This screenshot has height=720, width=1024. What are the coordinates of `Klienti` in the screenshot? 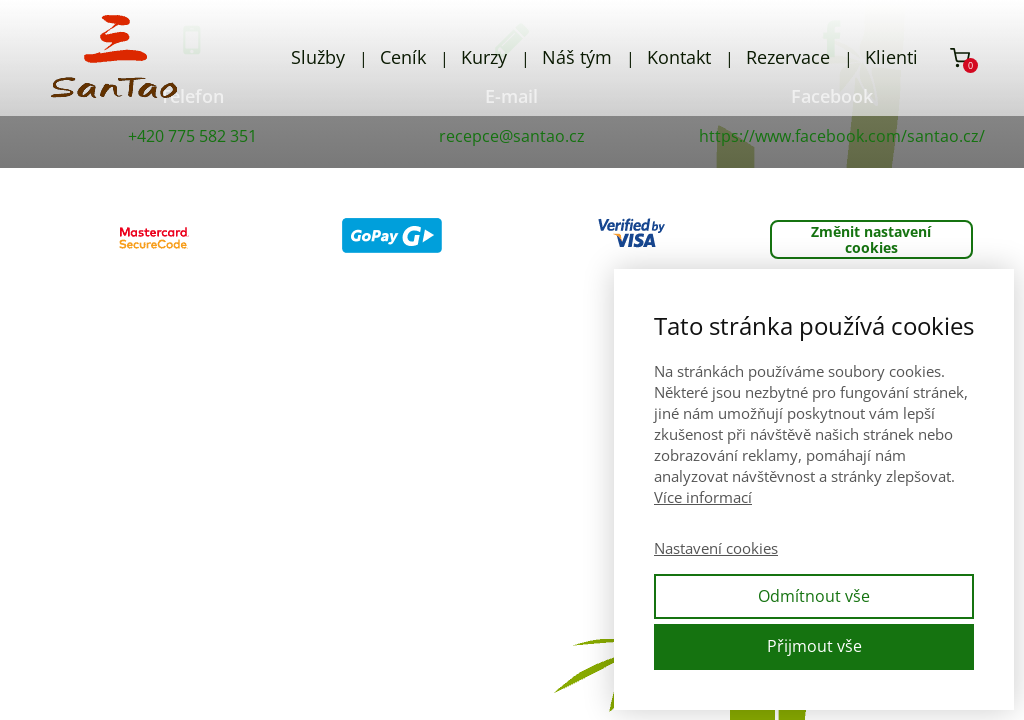 It's located at (891, 57).